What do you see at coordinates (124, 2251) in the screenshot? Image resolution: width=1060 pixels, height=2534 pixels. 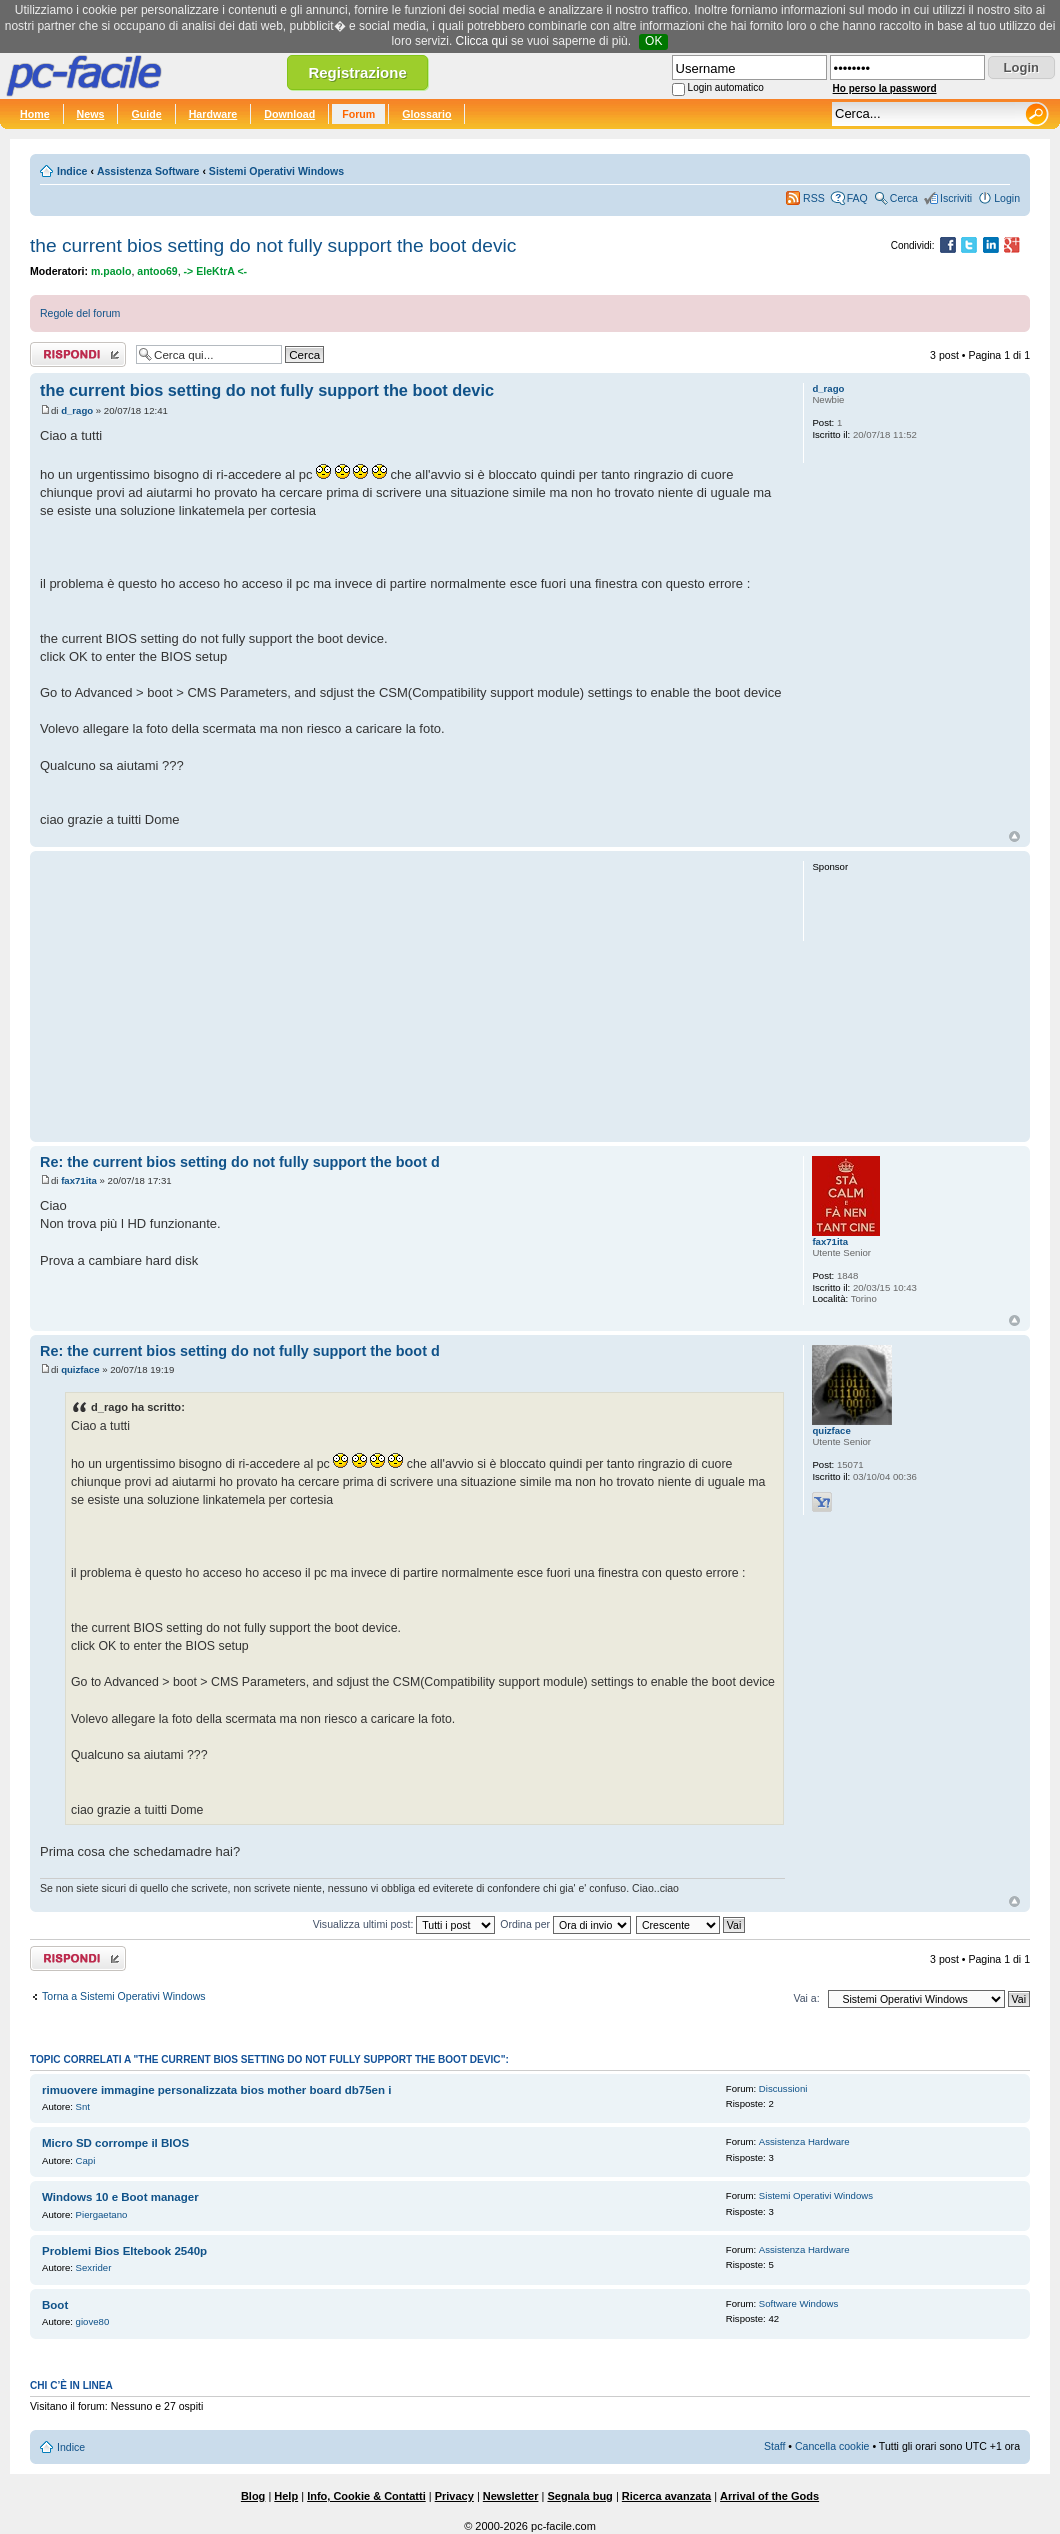 I see `Problemi Bios Eltebook 2540p` at bounding box center [124, 2251].